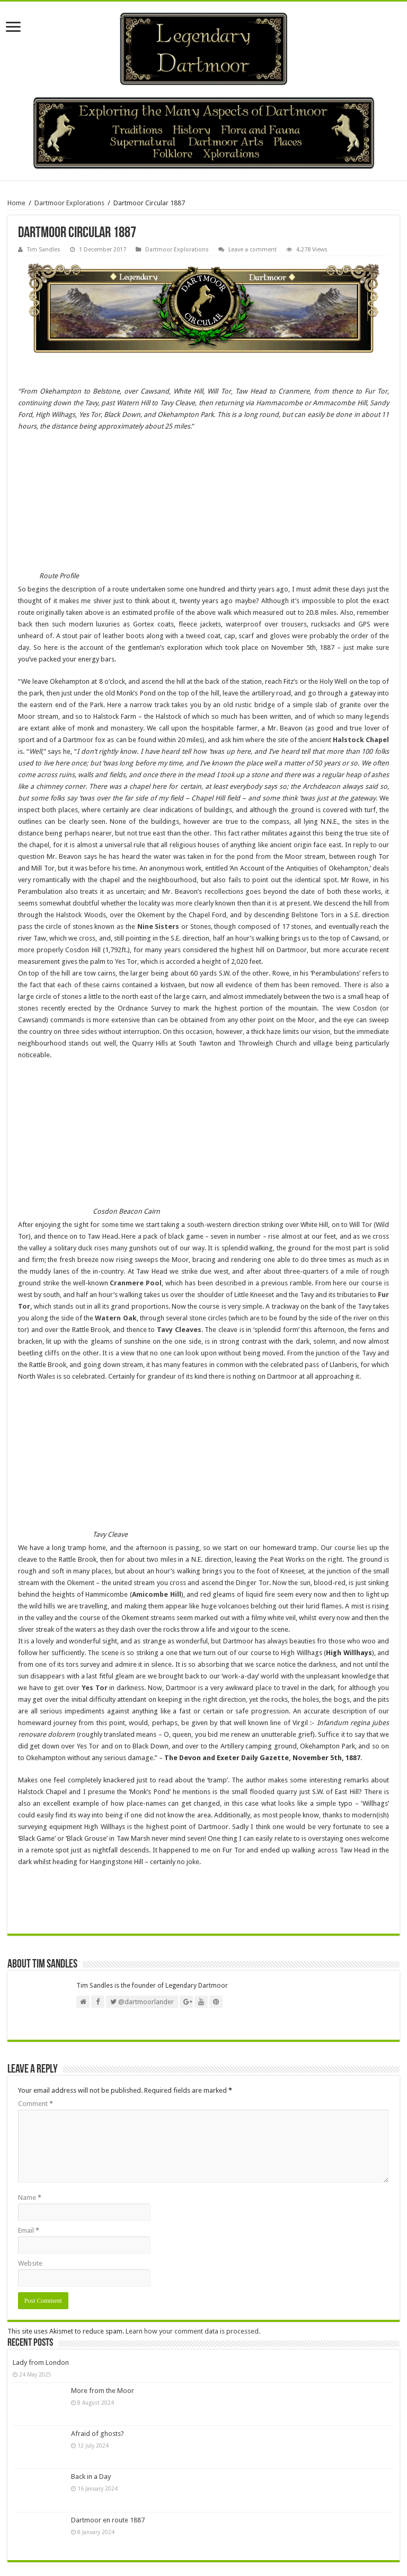 The width and height of the screenshot is (407, 2576). What do you see at coordinates (108, 2520) in the screenshot?
I see `Dartmoor en route 1887` at bounding box center [108, 2520].